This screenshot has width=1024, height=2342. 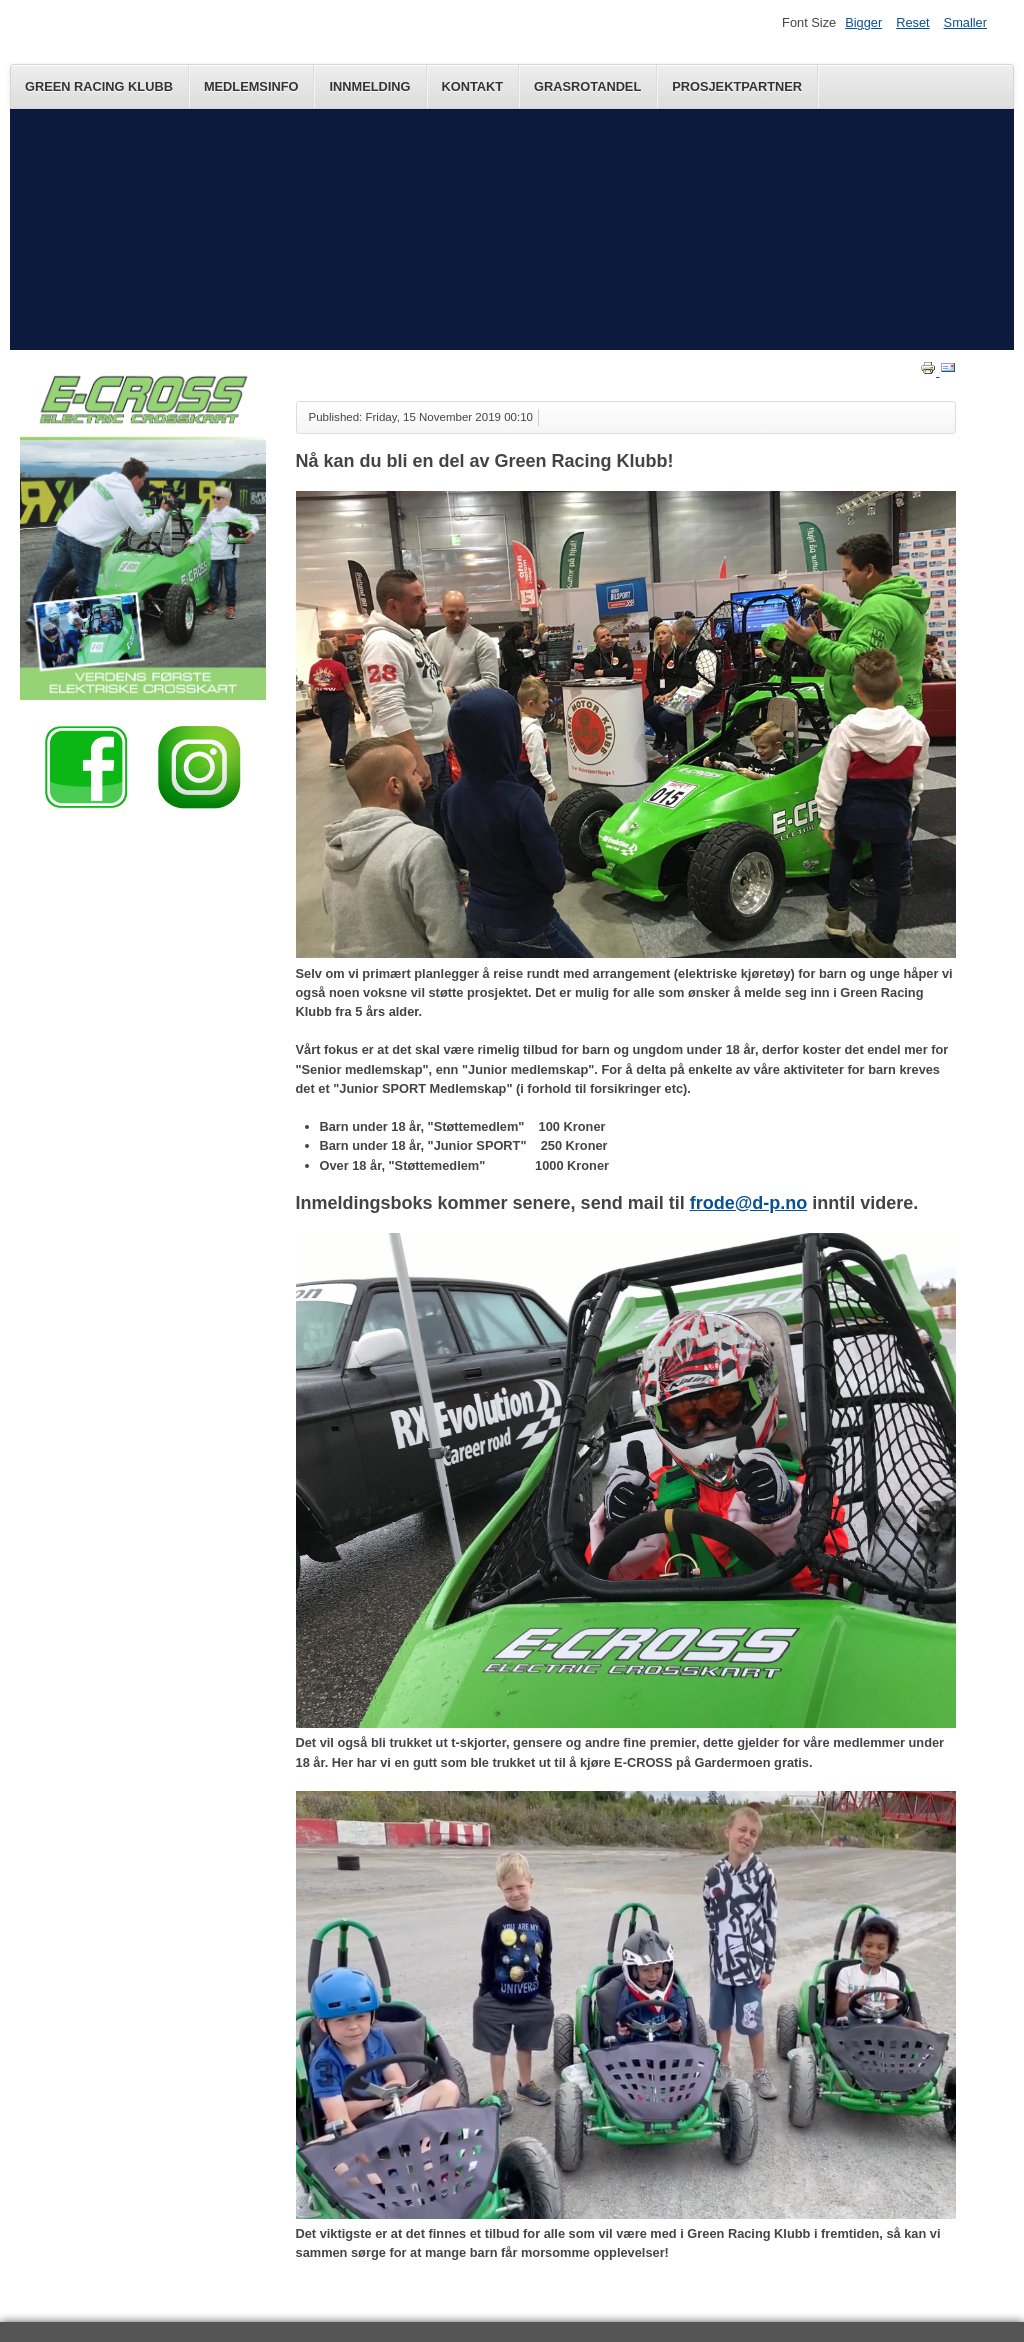 What do you see at coordinates (473, 86) in the screenshot?
I see `Kontakt` at bounding box center [473, 86].